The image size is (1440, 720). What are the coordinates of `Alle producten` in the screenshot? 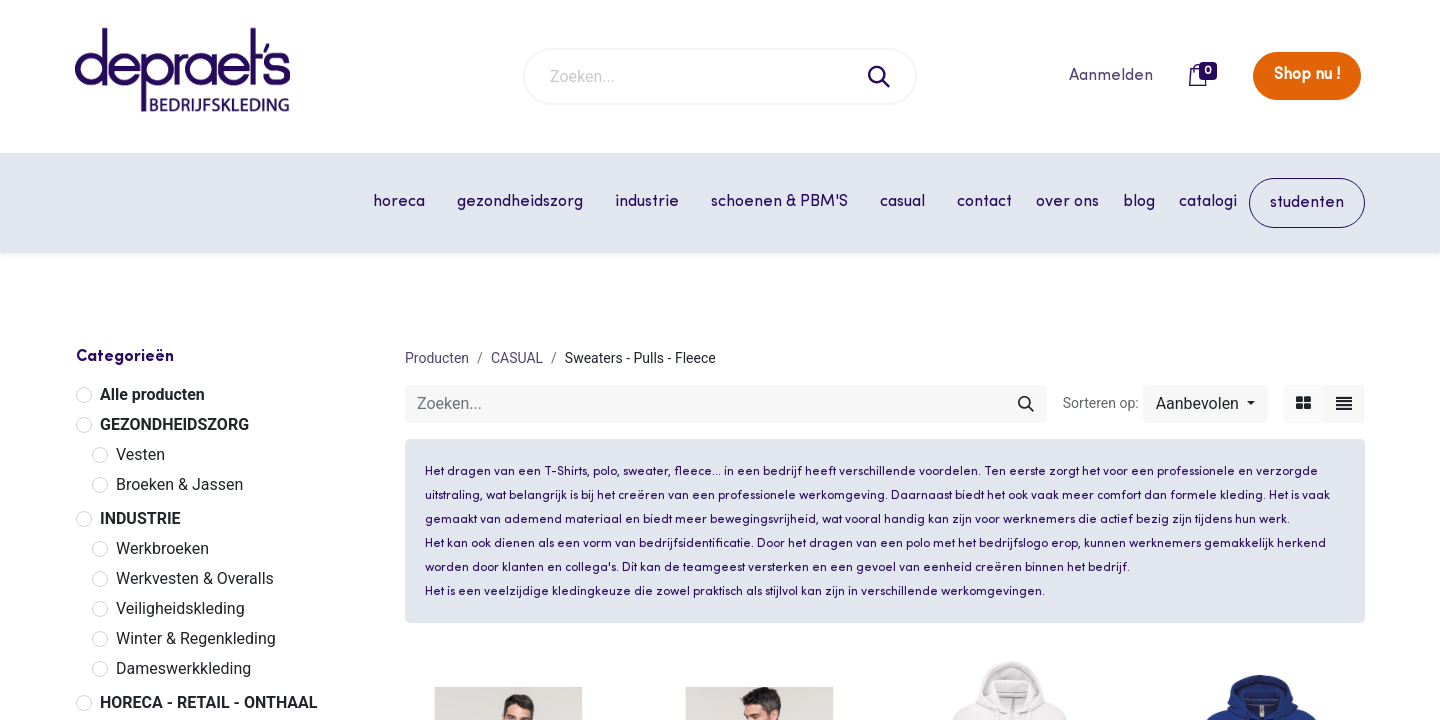 It's located at (152, 394).